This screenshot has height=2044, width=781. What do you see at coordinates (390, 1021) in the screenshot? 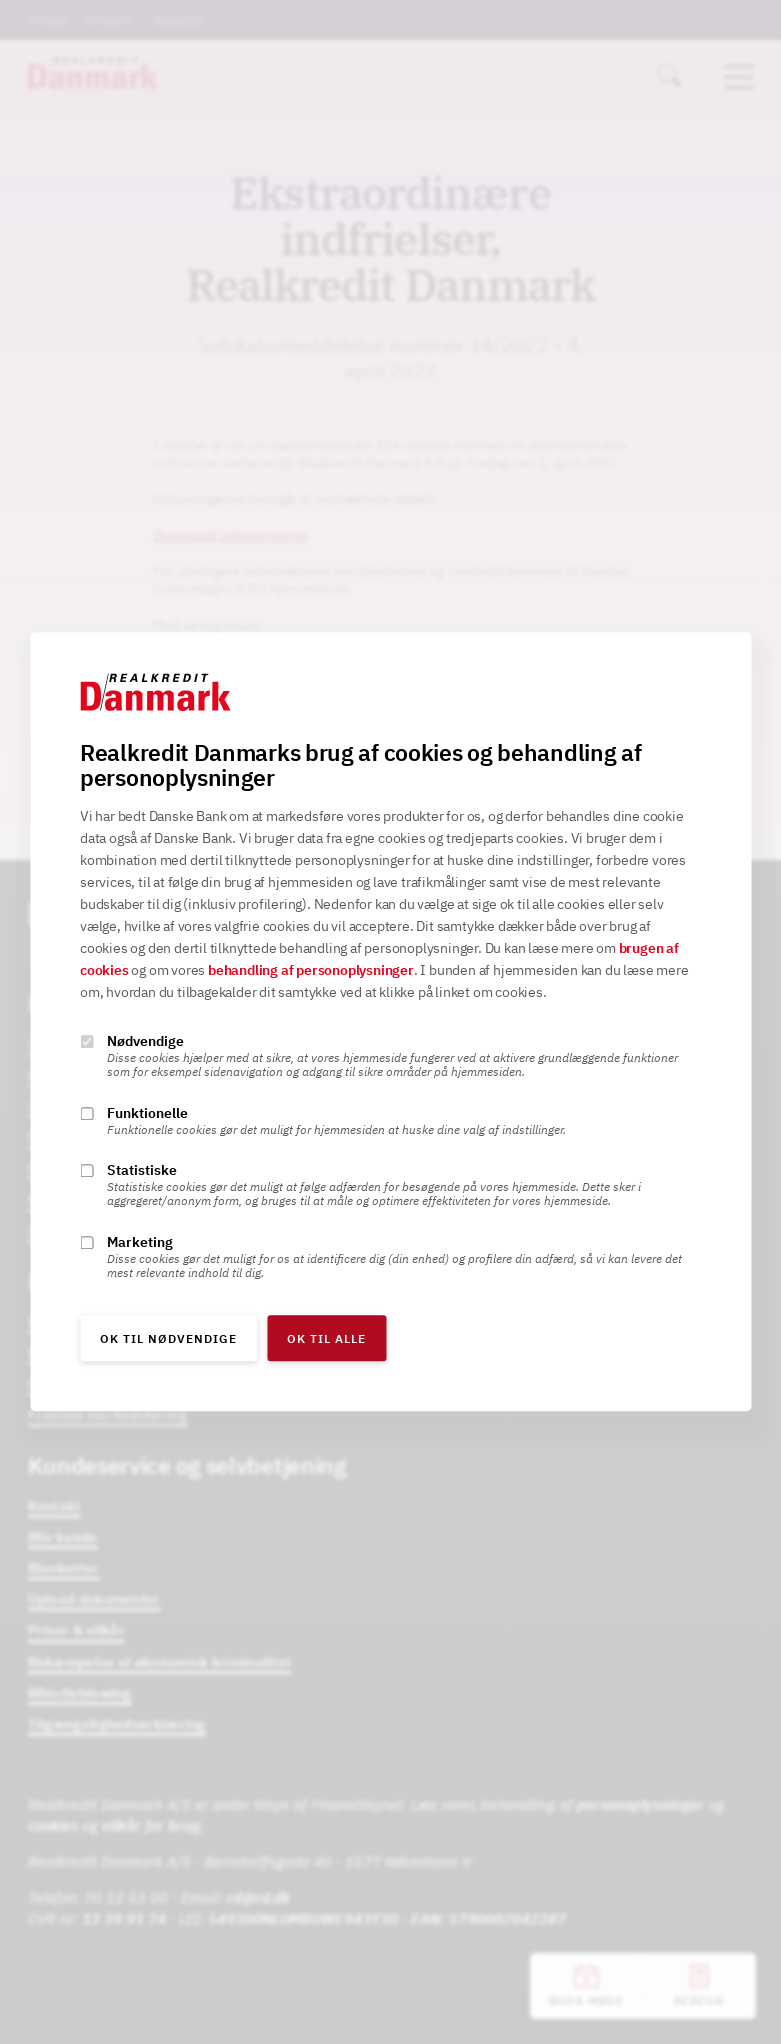
I see `[alertdialog]` at bounding box center [390, 1021].